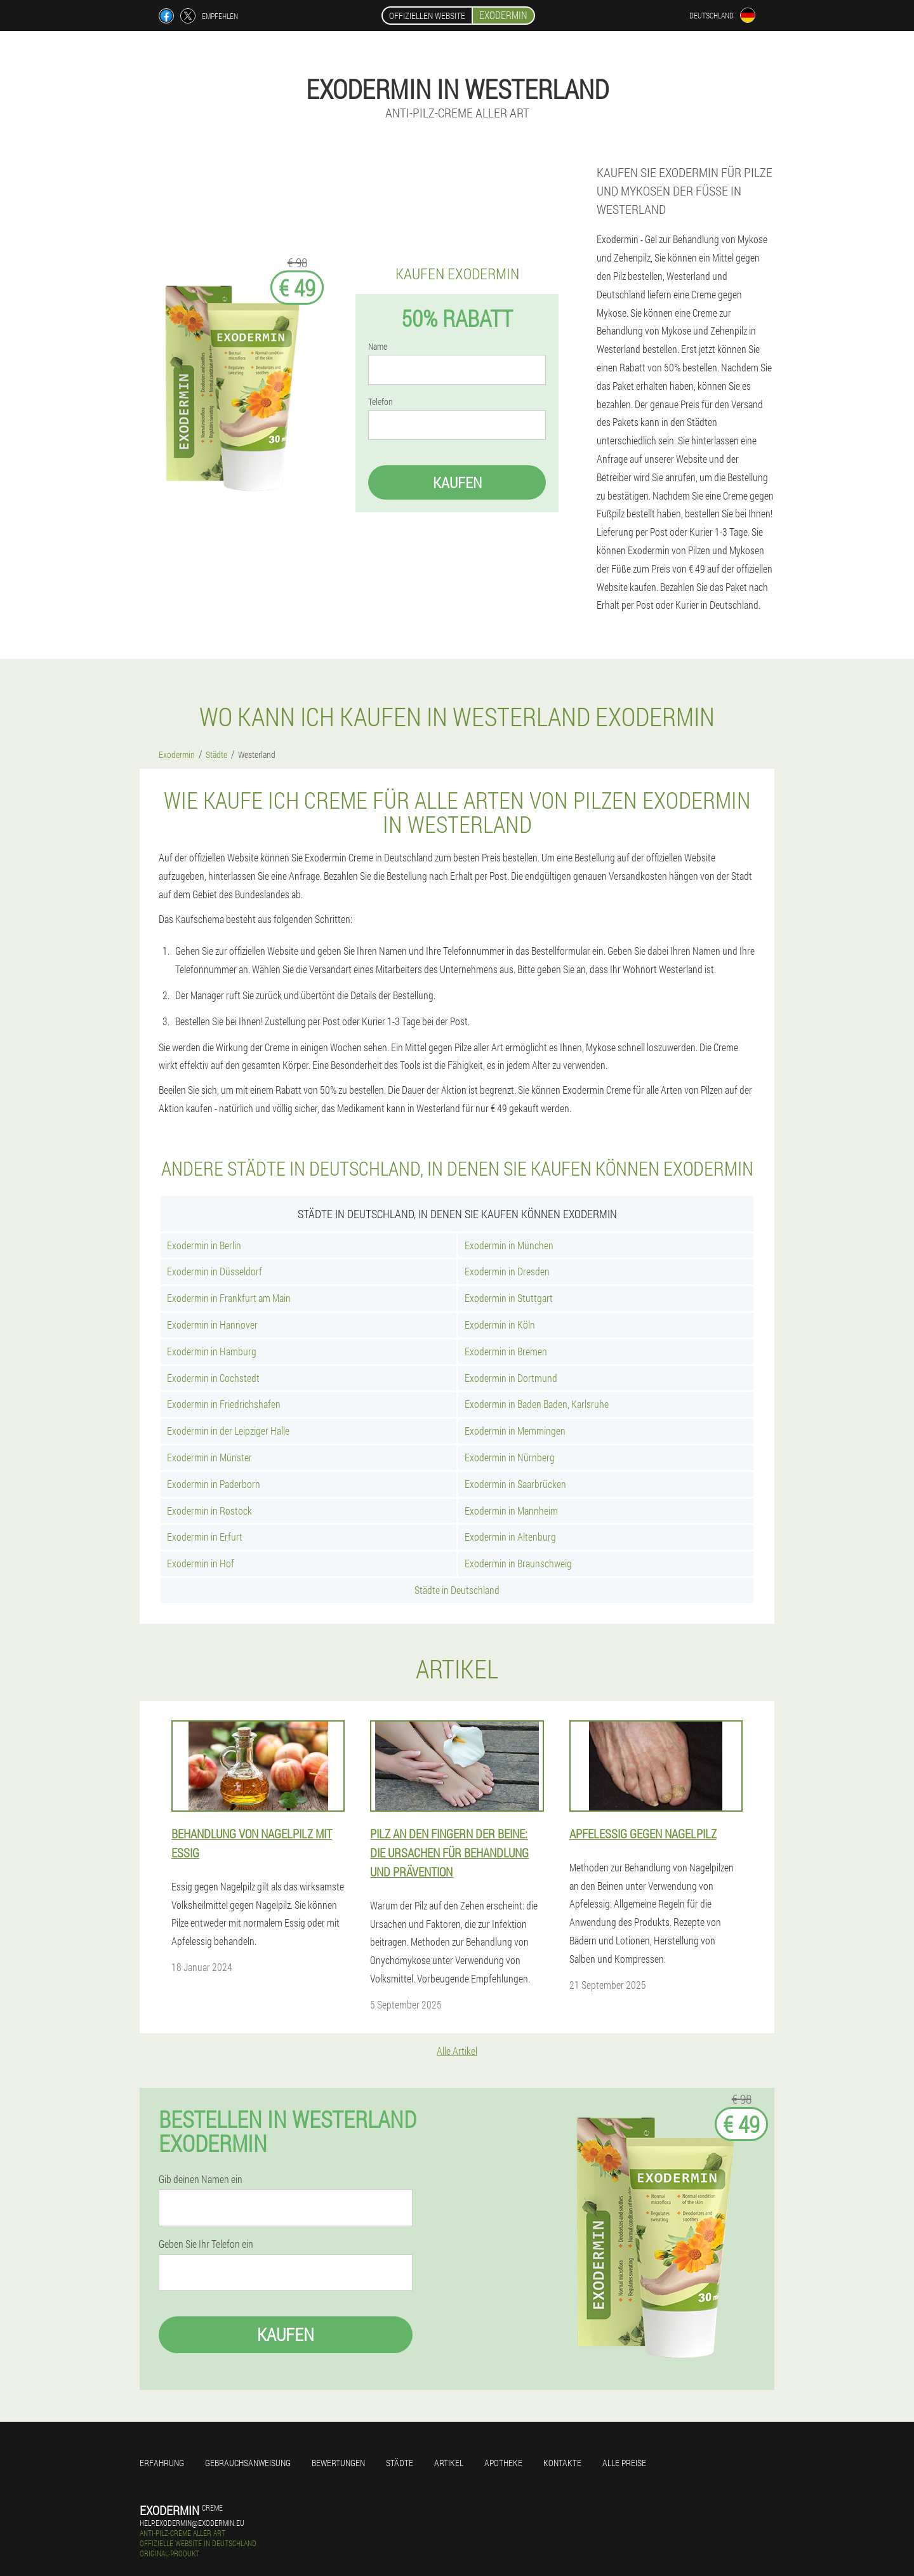 The image size is (914, 2576). I want to click on Exodermin in Berlin, so click(204, 1245).